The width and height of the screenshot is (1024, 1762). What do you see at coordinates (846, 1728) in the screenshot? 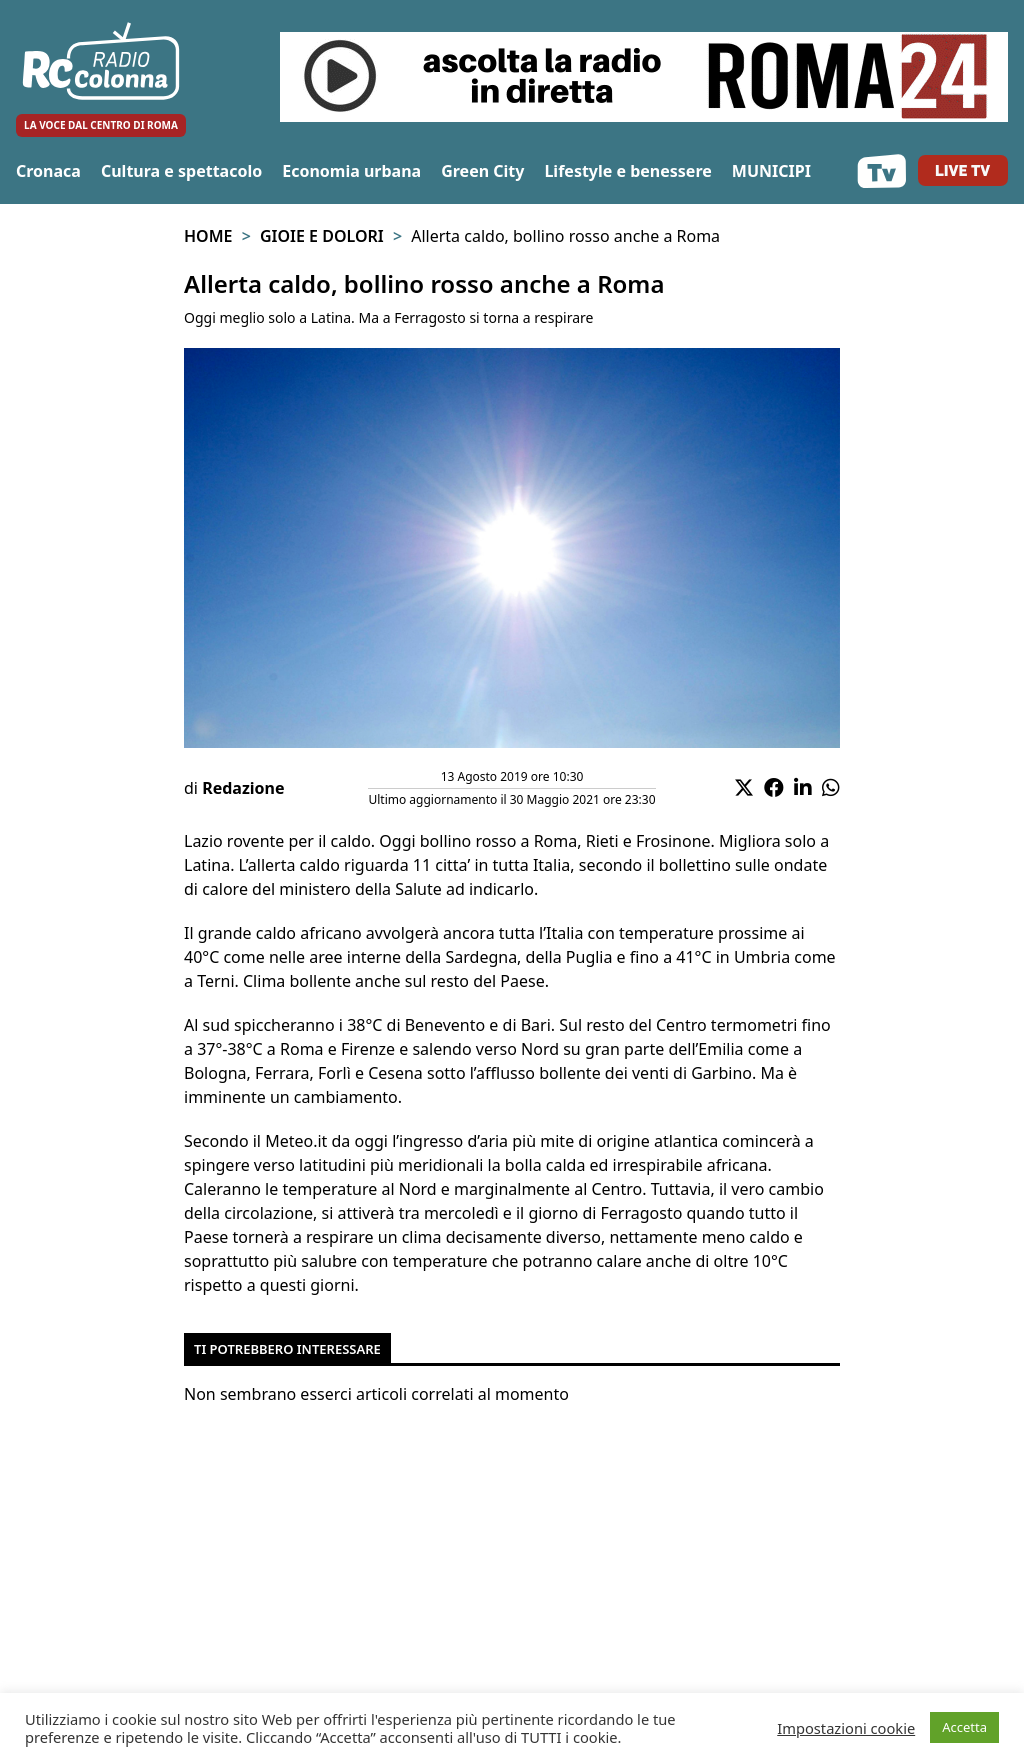
I see `Impostazioni cookie [button]` at bounding box center [846, 1728].